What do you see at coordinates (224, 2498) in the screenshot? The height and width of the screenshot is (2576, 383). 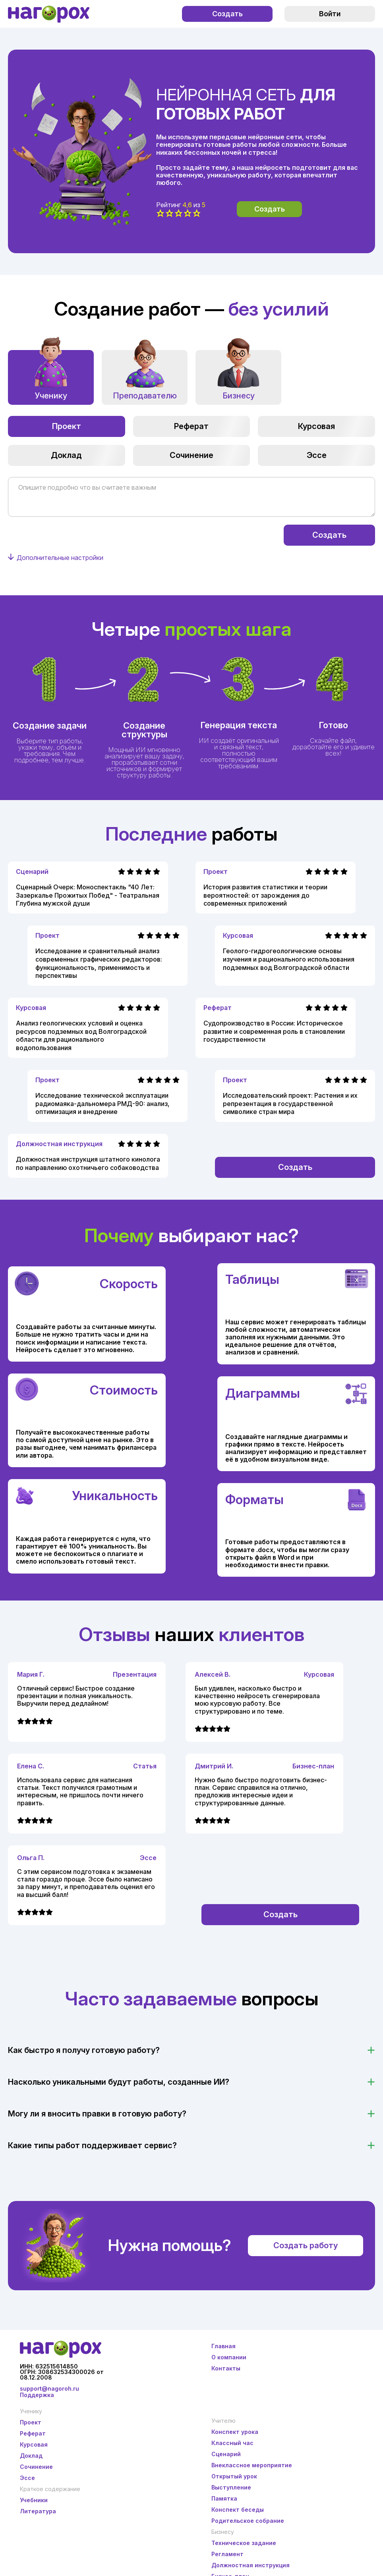 I see `Памятка` at bounding box center [224, 2498].